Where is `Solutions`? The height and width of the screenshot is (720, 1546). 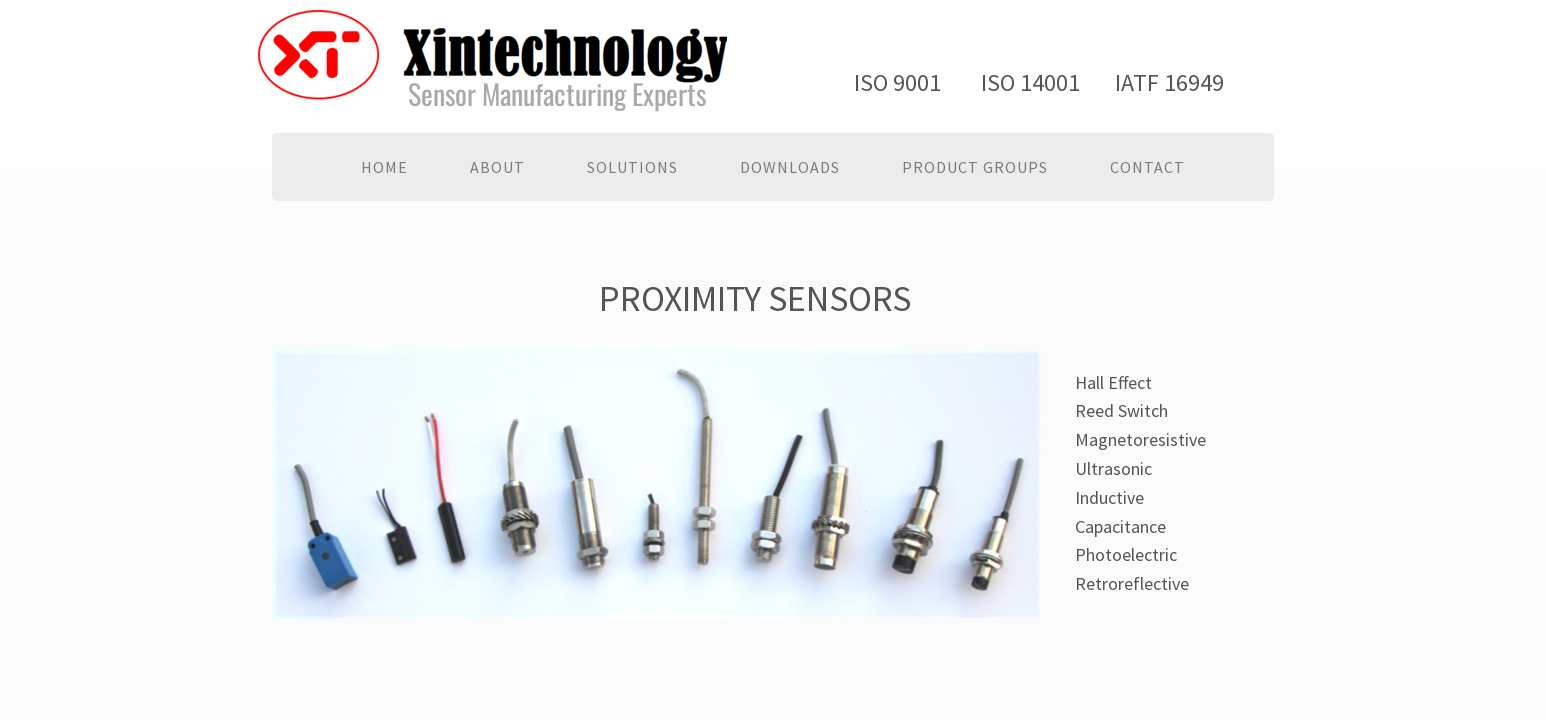
Solutions is located at coordinates (632, 167).